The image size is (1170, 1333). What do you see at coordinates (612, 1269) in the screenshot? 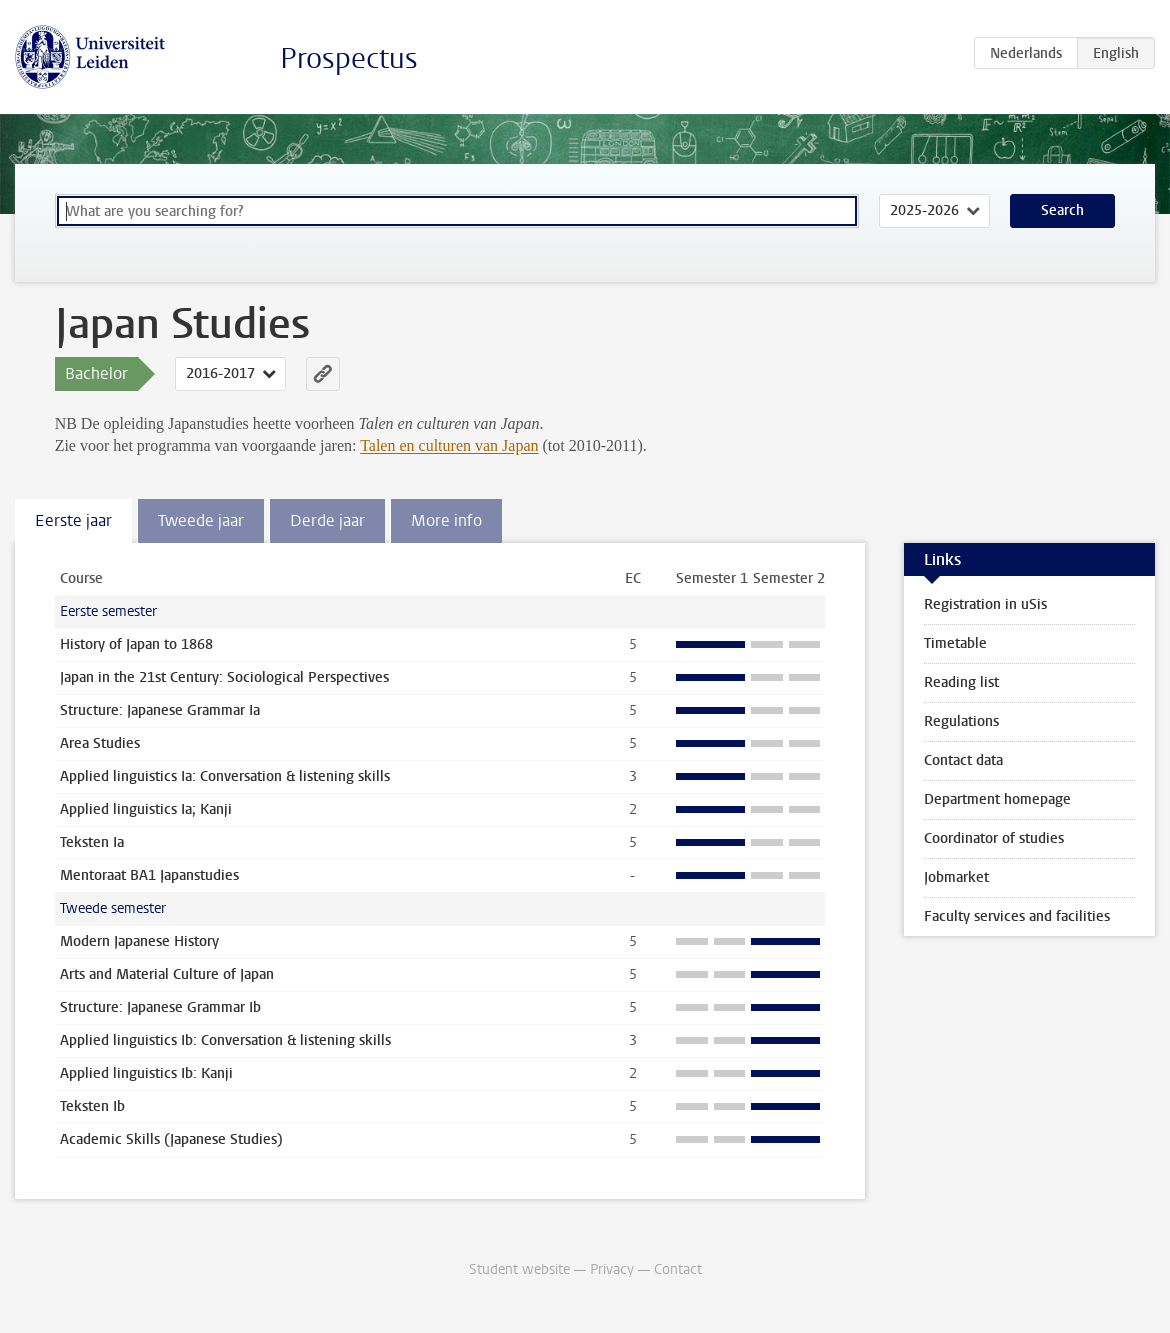
I see `Privacy` at bounding box center [612, 1269].